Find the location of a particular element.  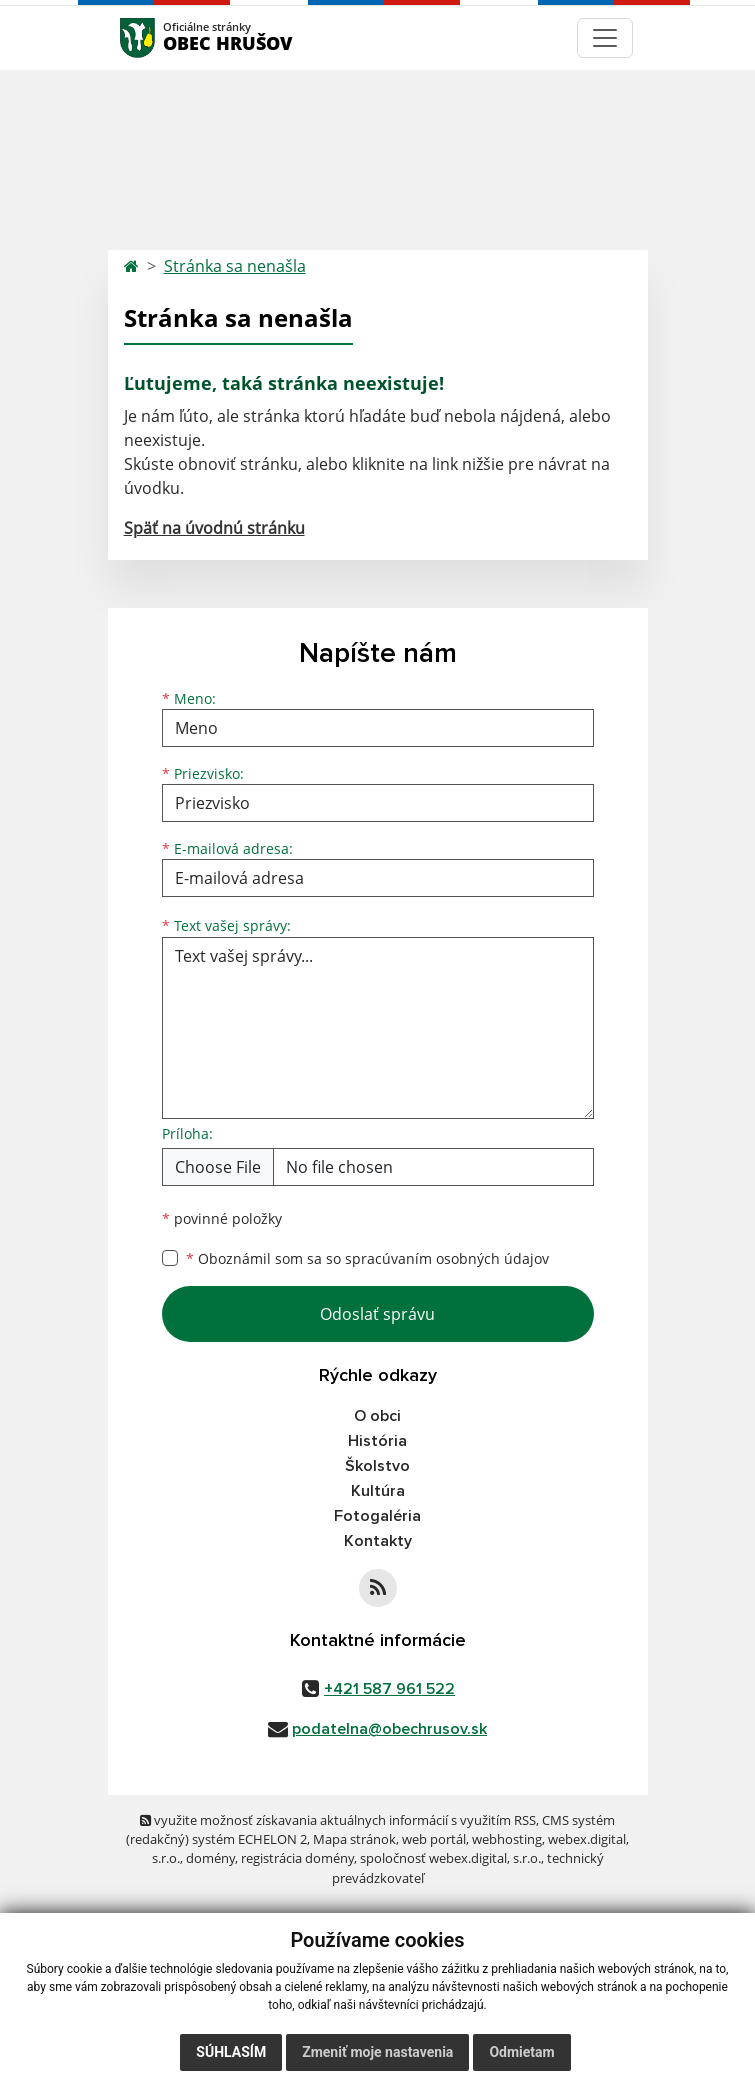

[Navigácia] is located at coordinates (605, 38).